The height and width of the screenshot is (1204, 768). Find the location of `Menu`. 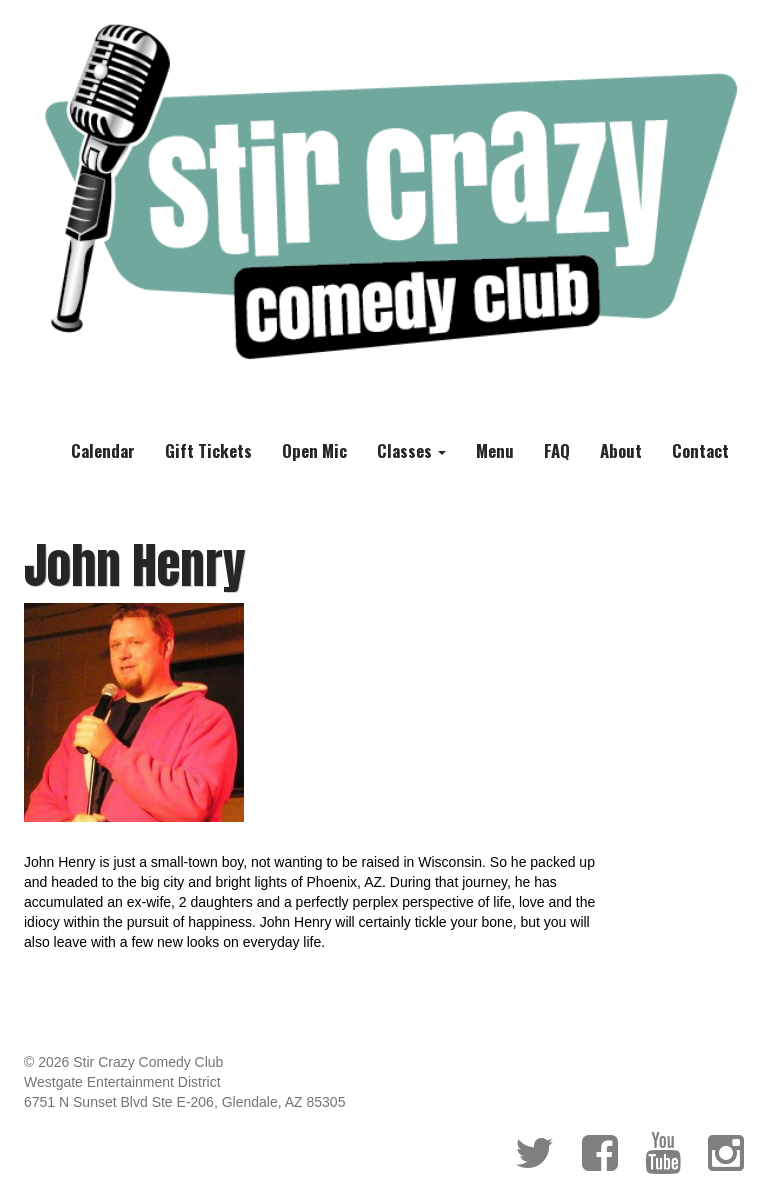

Menu is located at coordinates (495, 450).